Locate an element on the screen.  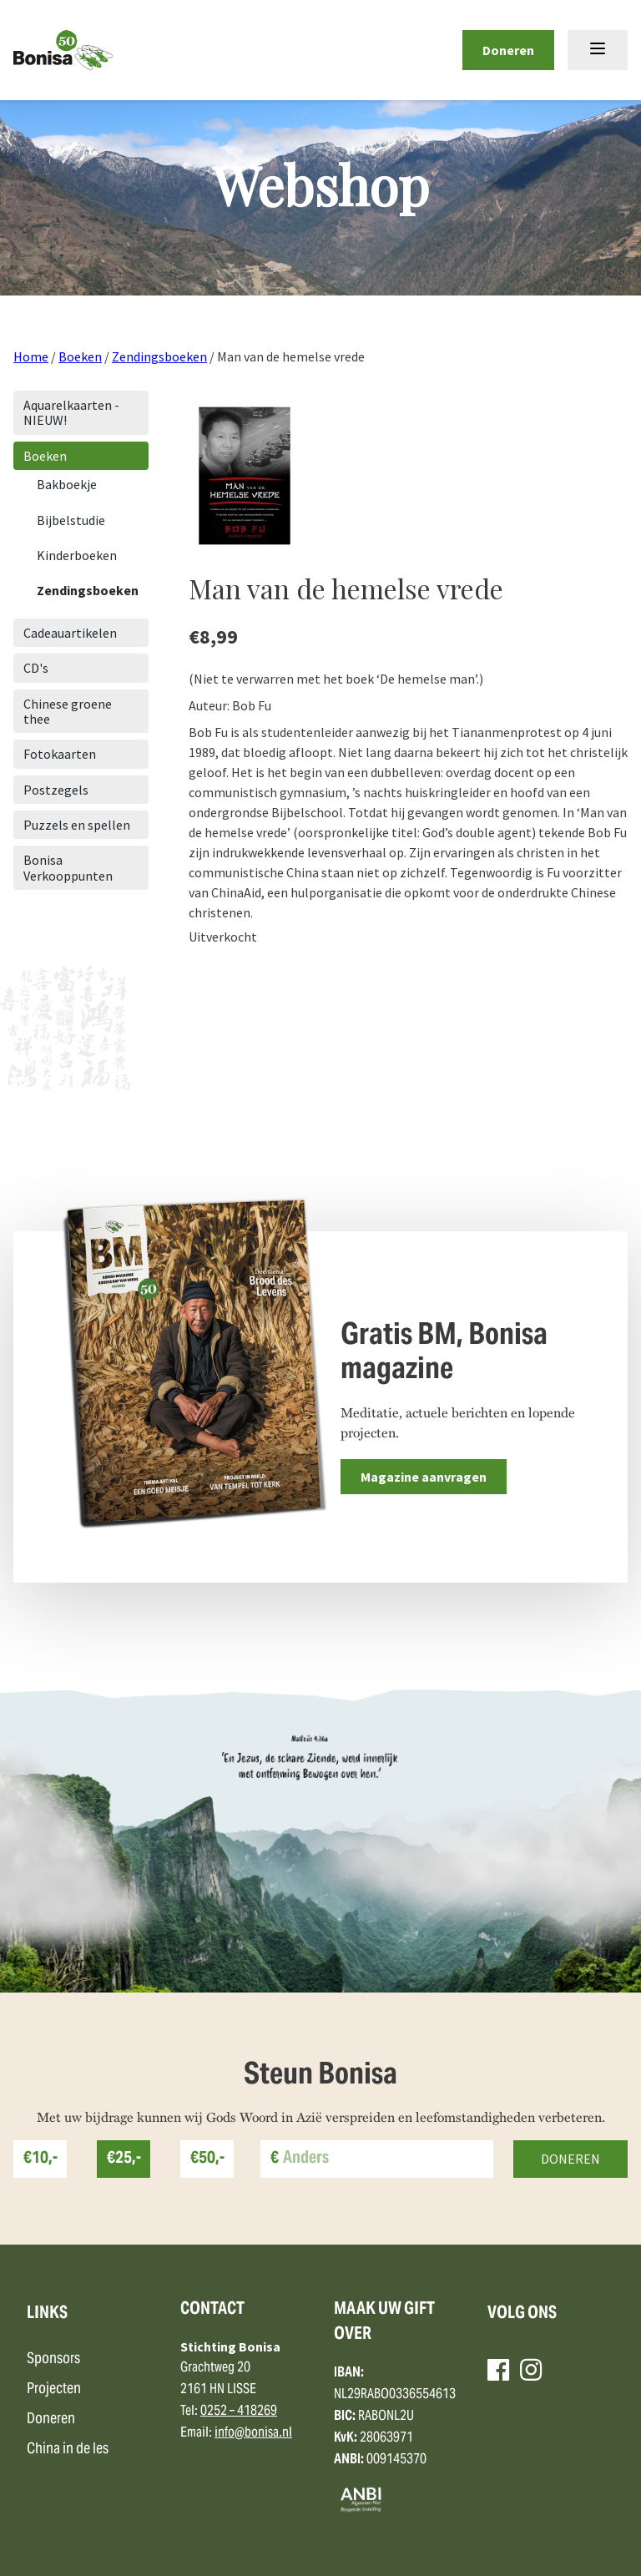
Kinderboeken is located at coordinates (77, 555).